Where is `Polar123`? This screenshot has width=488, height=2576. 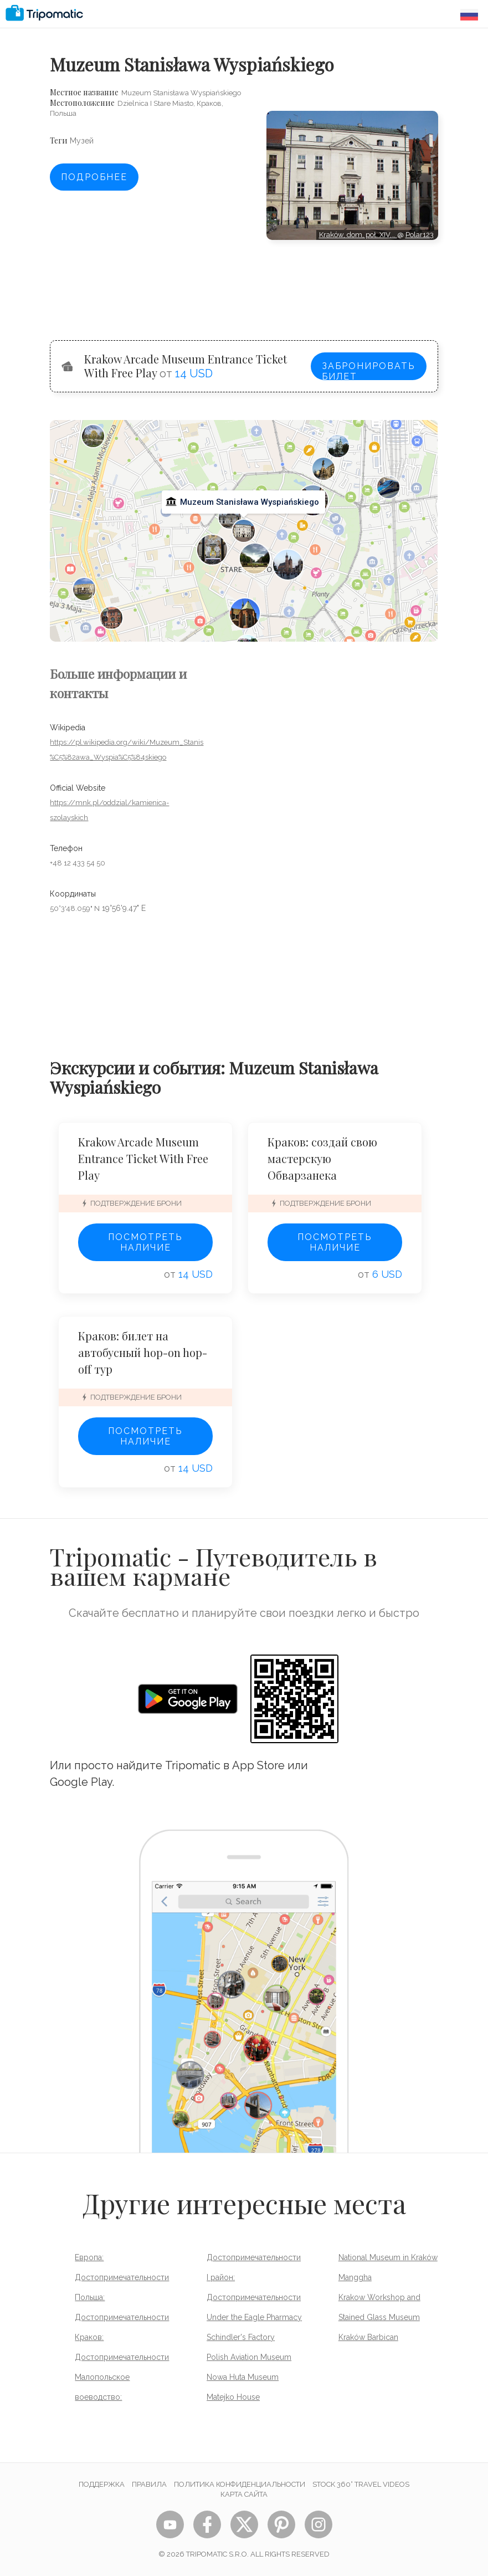
Polar123 is located at coordinates (419, 235).